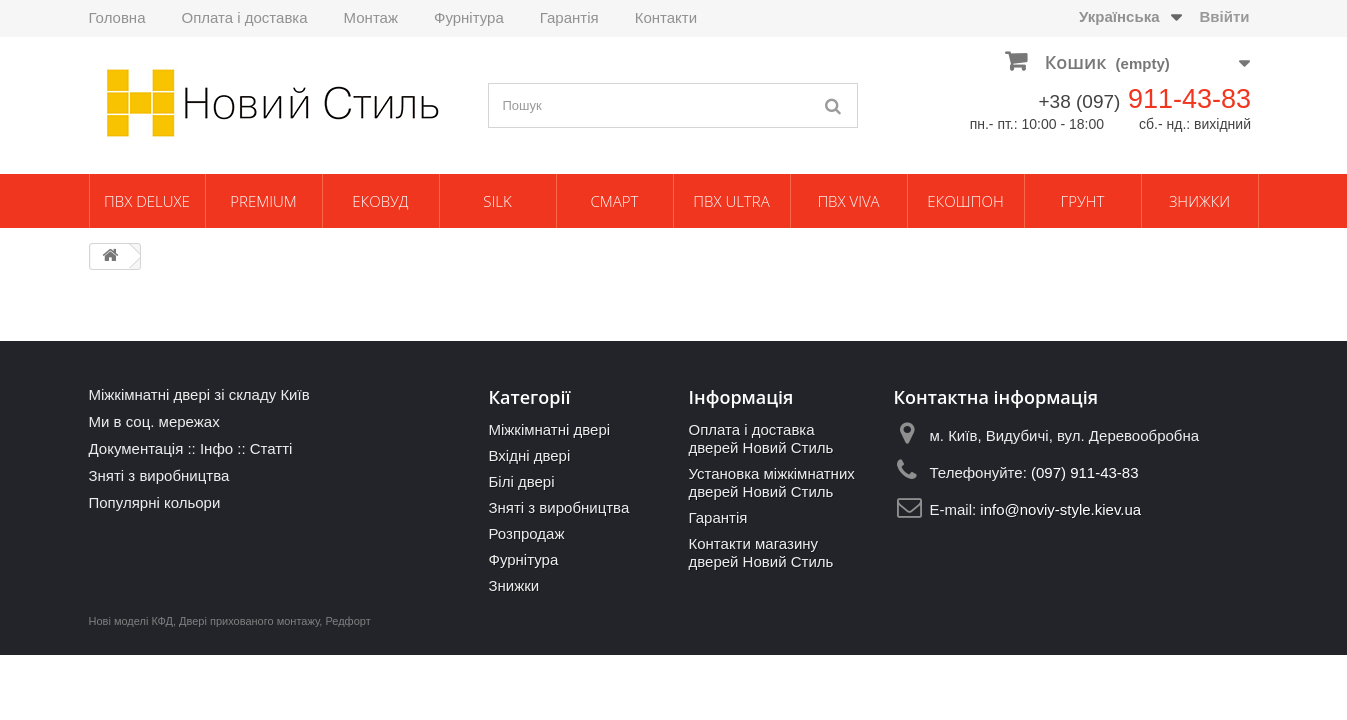 The height and width of the screenshot is (720, 1347). I want to click on Установка міжкімнатних дверей Новий Стиль, so click(771, 482).